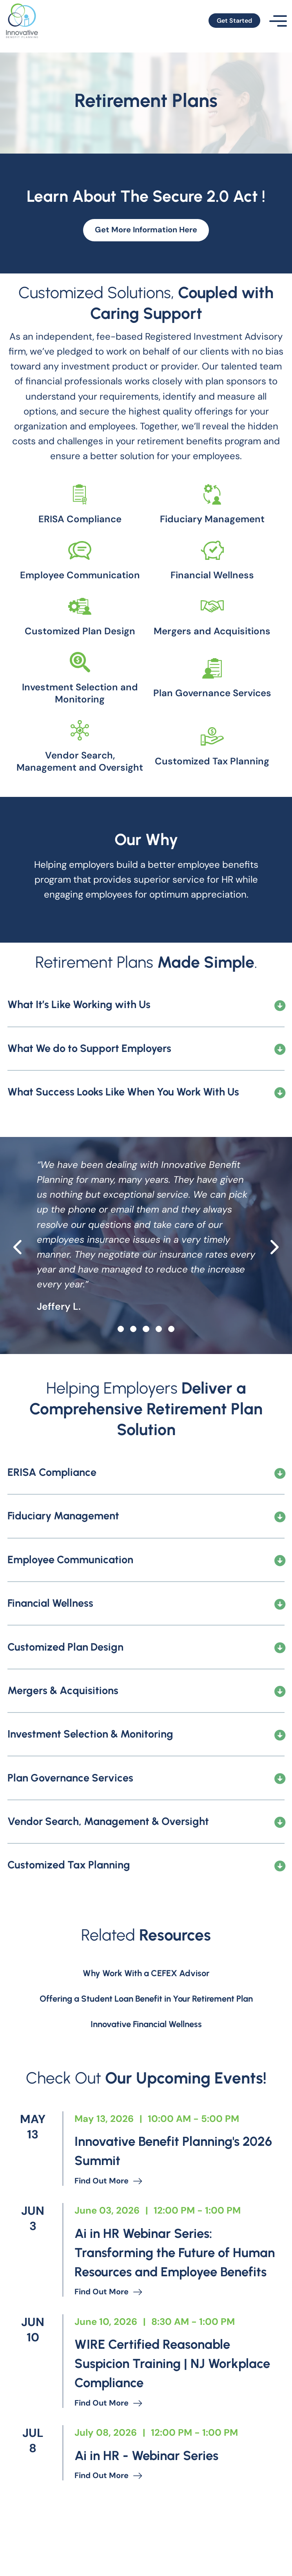 Image resolution: width=292 pixels, height=2576 pixels. What do you see at coordinates (108, 1867) in the screenshot?
I see `Vendor Search, Management & Oversight` at bounding box center [108, 1867].